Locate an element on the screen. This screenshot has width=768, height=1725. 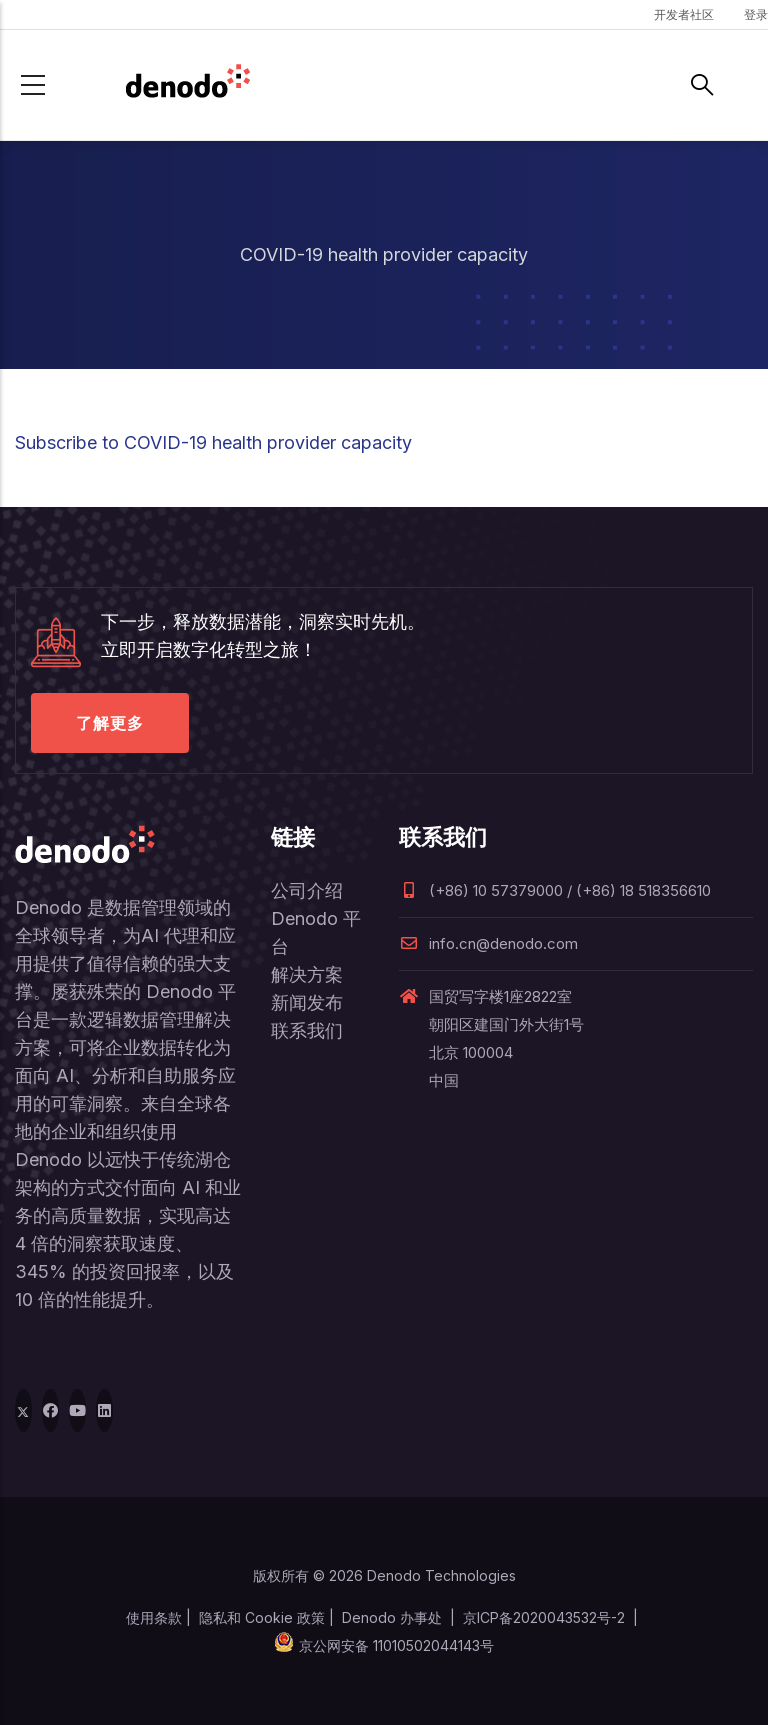
开发者社区 is located at coordinates (684, 14).